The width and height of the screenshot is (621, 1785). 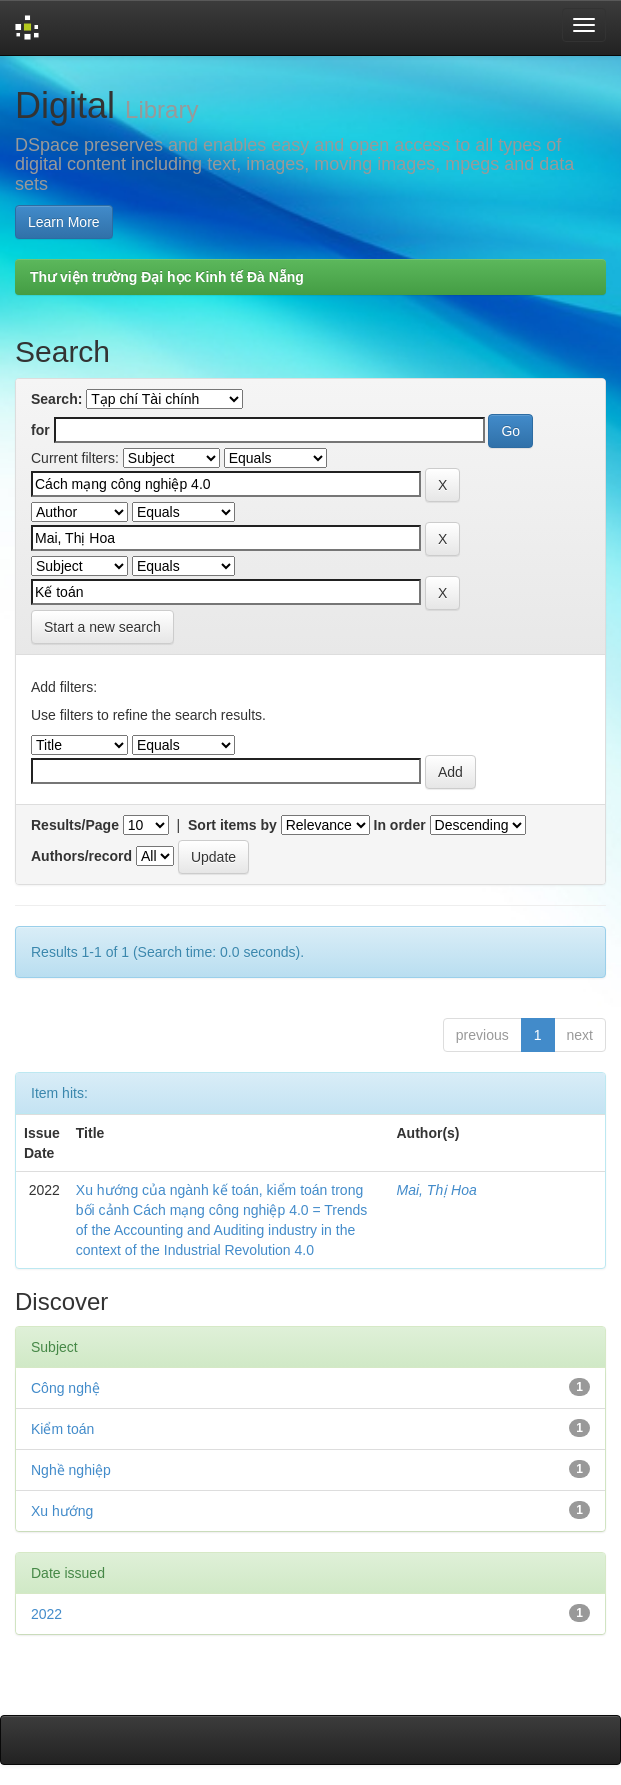 I want to click on Sort items by, so click(x=232, y=825).